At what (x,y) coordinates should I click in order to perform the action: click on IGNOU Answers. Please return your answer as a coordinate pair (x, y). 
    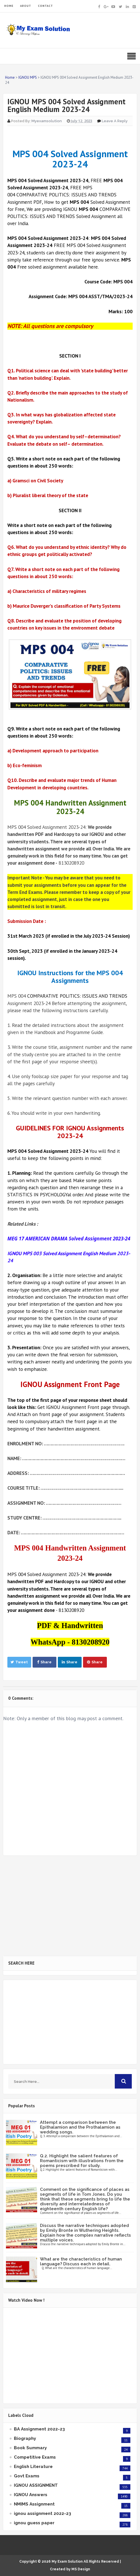
    Looking at the image, I should click on (30, 2494).